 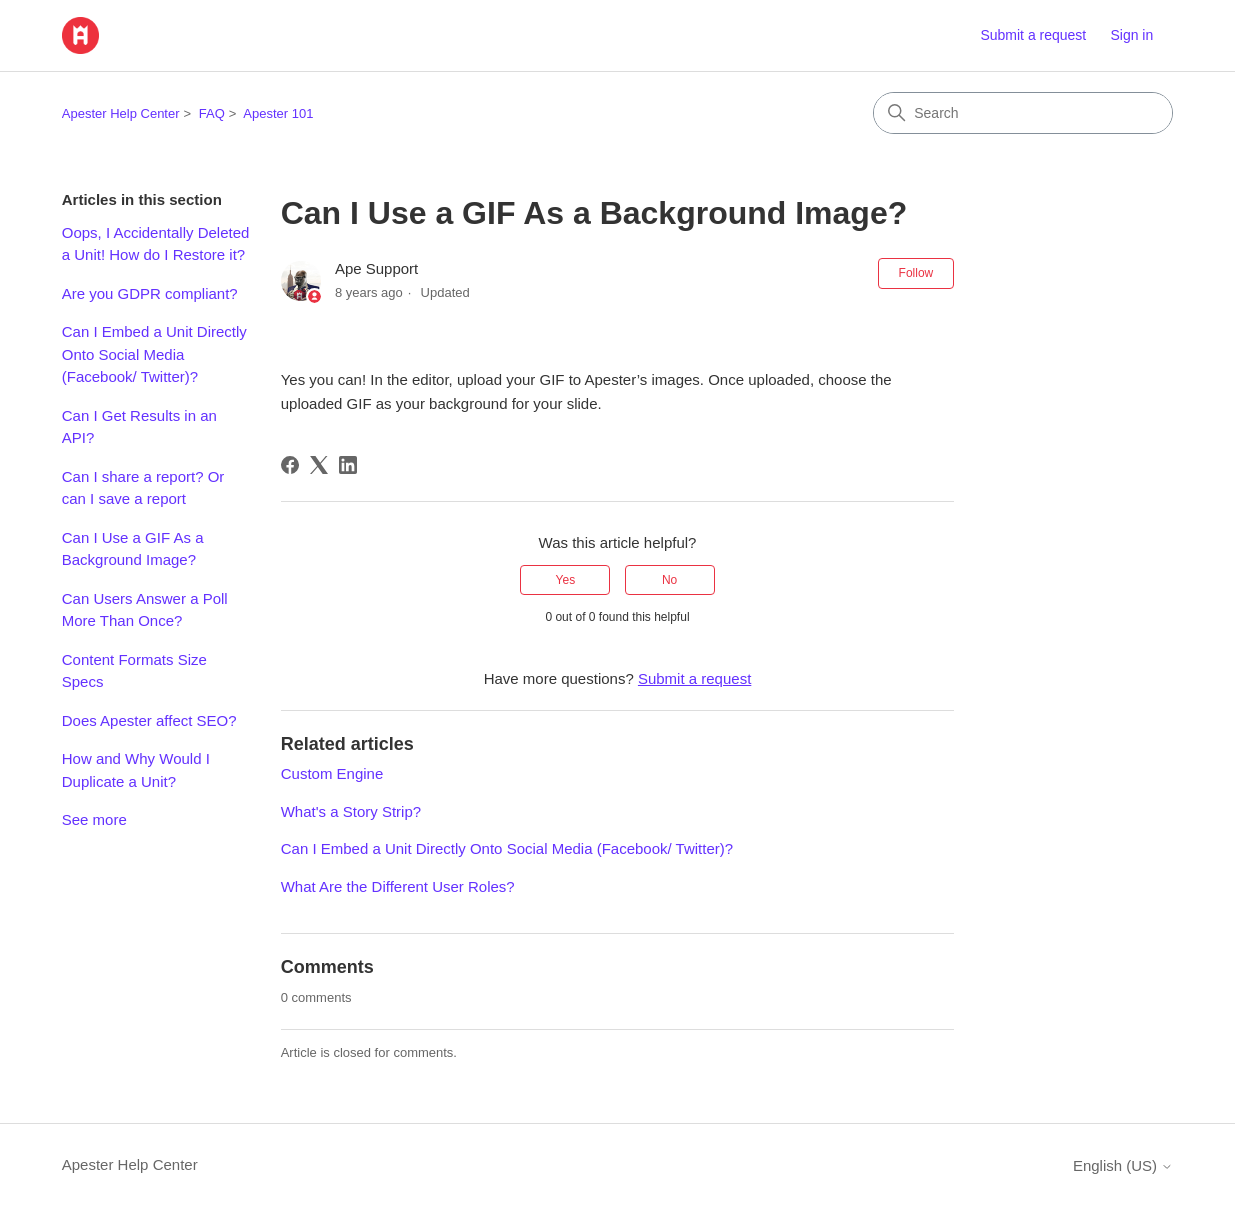 I want to click on Apester Help Center, so click(x=121, y=113).